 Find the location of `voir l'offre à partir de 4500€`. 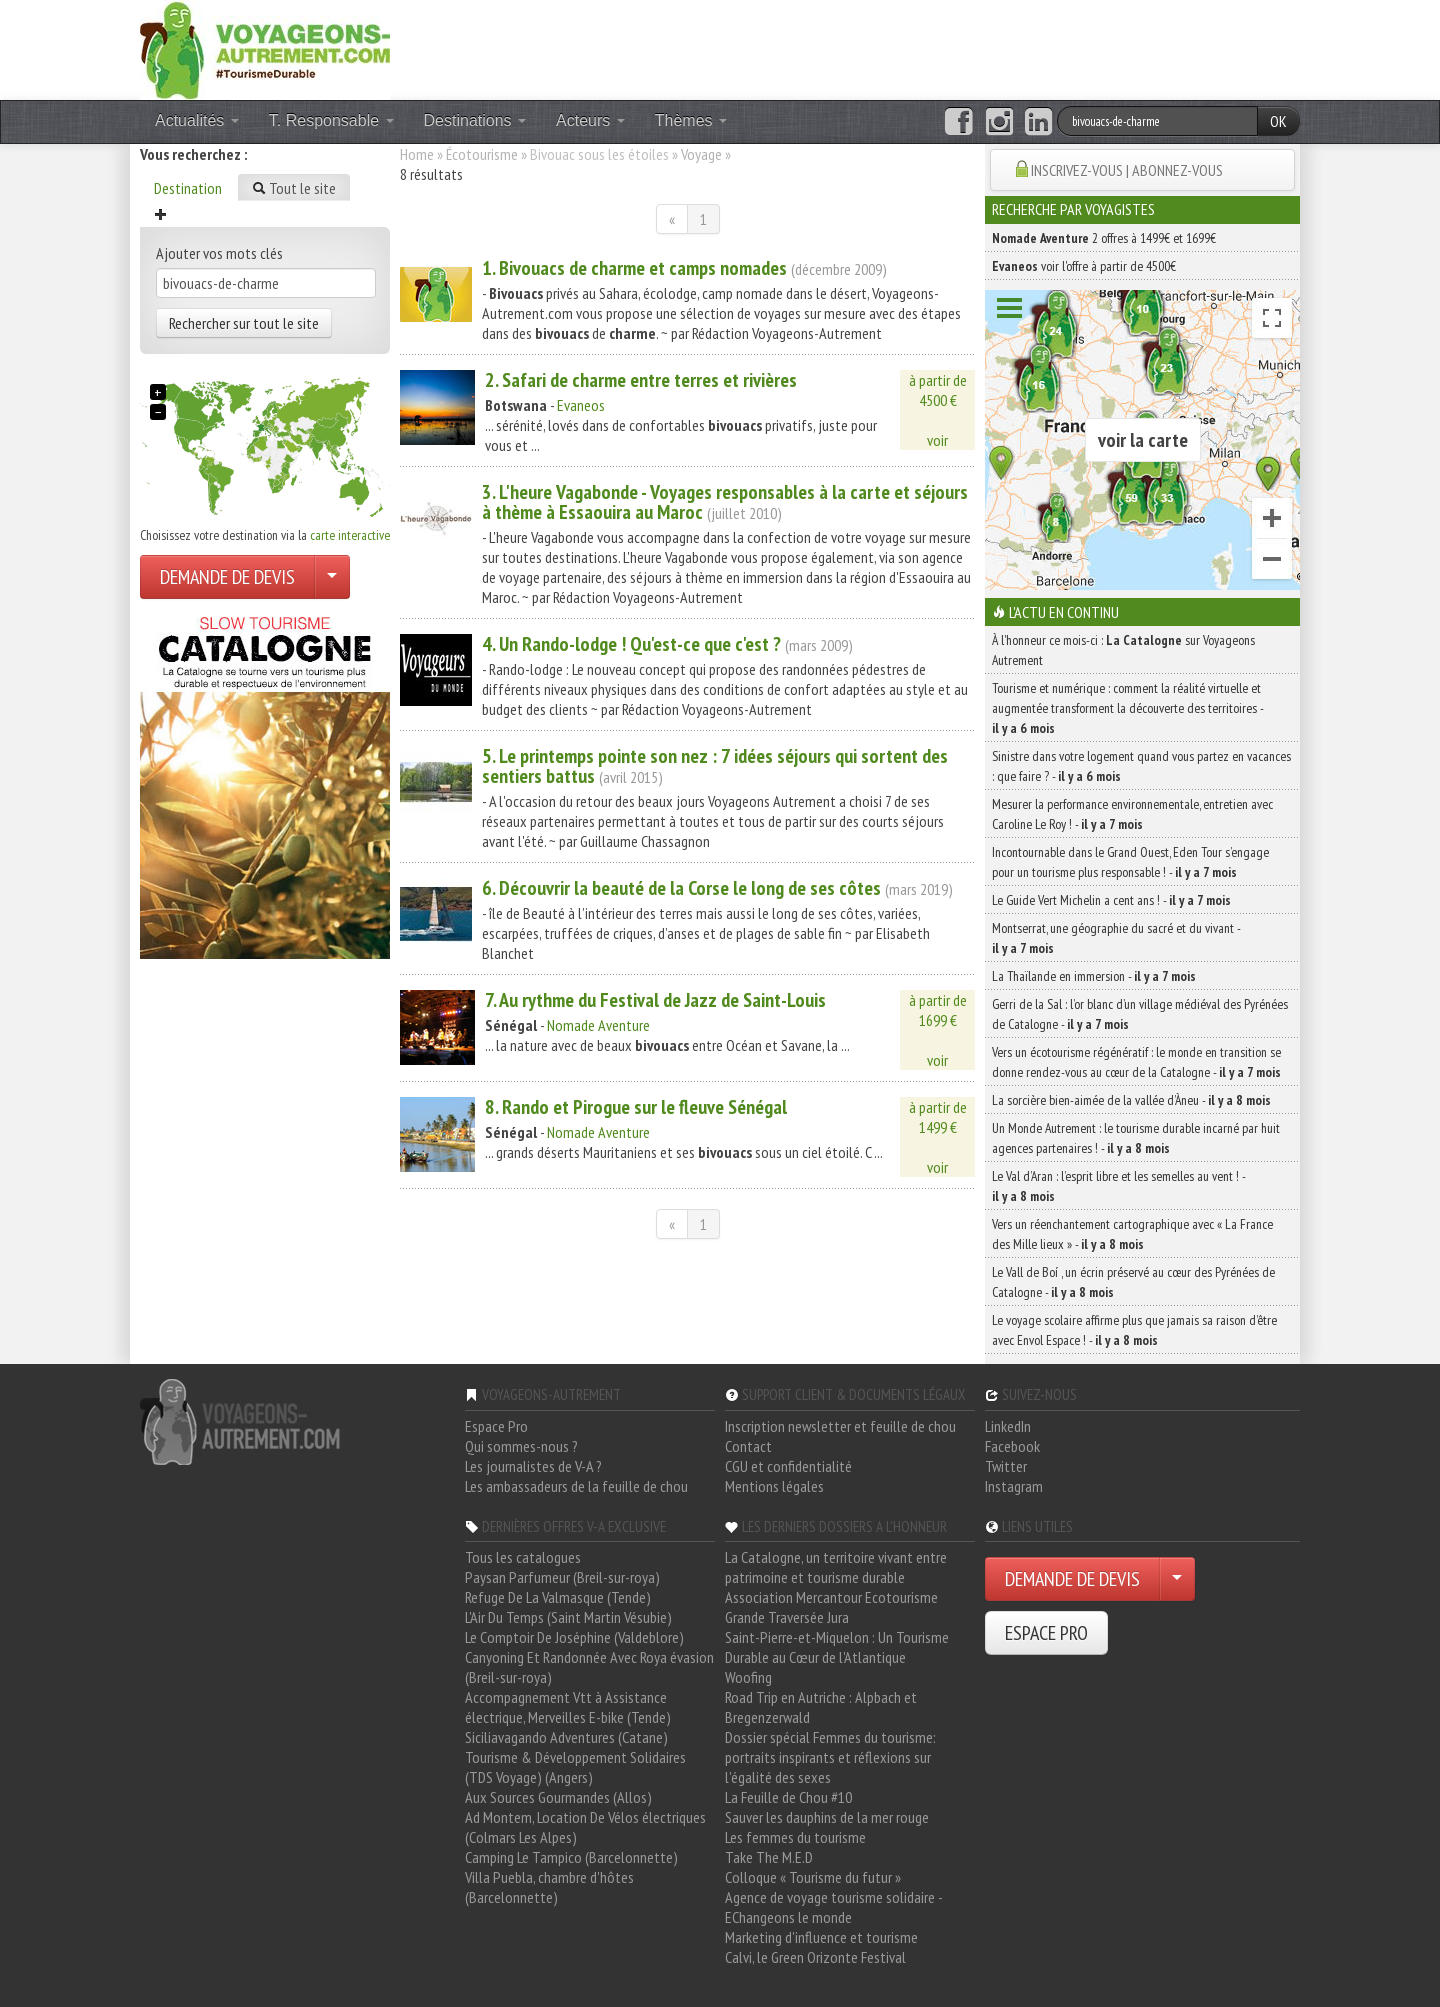

voir l'offre à partir de 4500€ is located at coordinates (1084, 266).